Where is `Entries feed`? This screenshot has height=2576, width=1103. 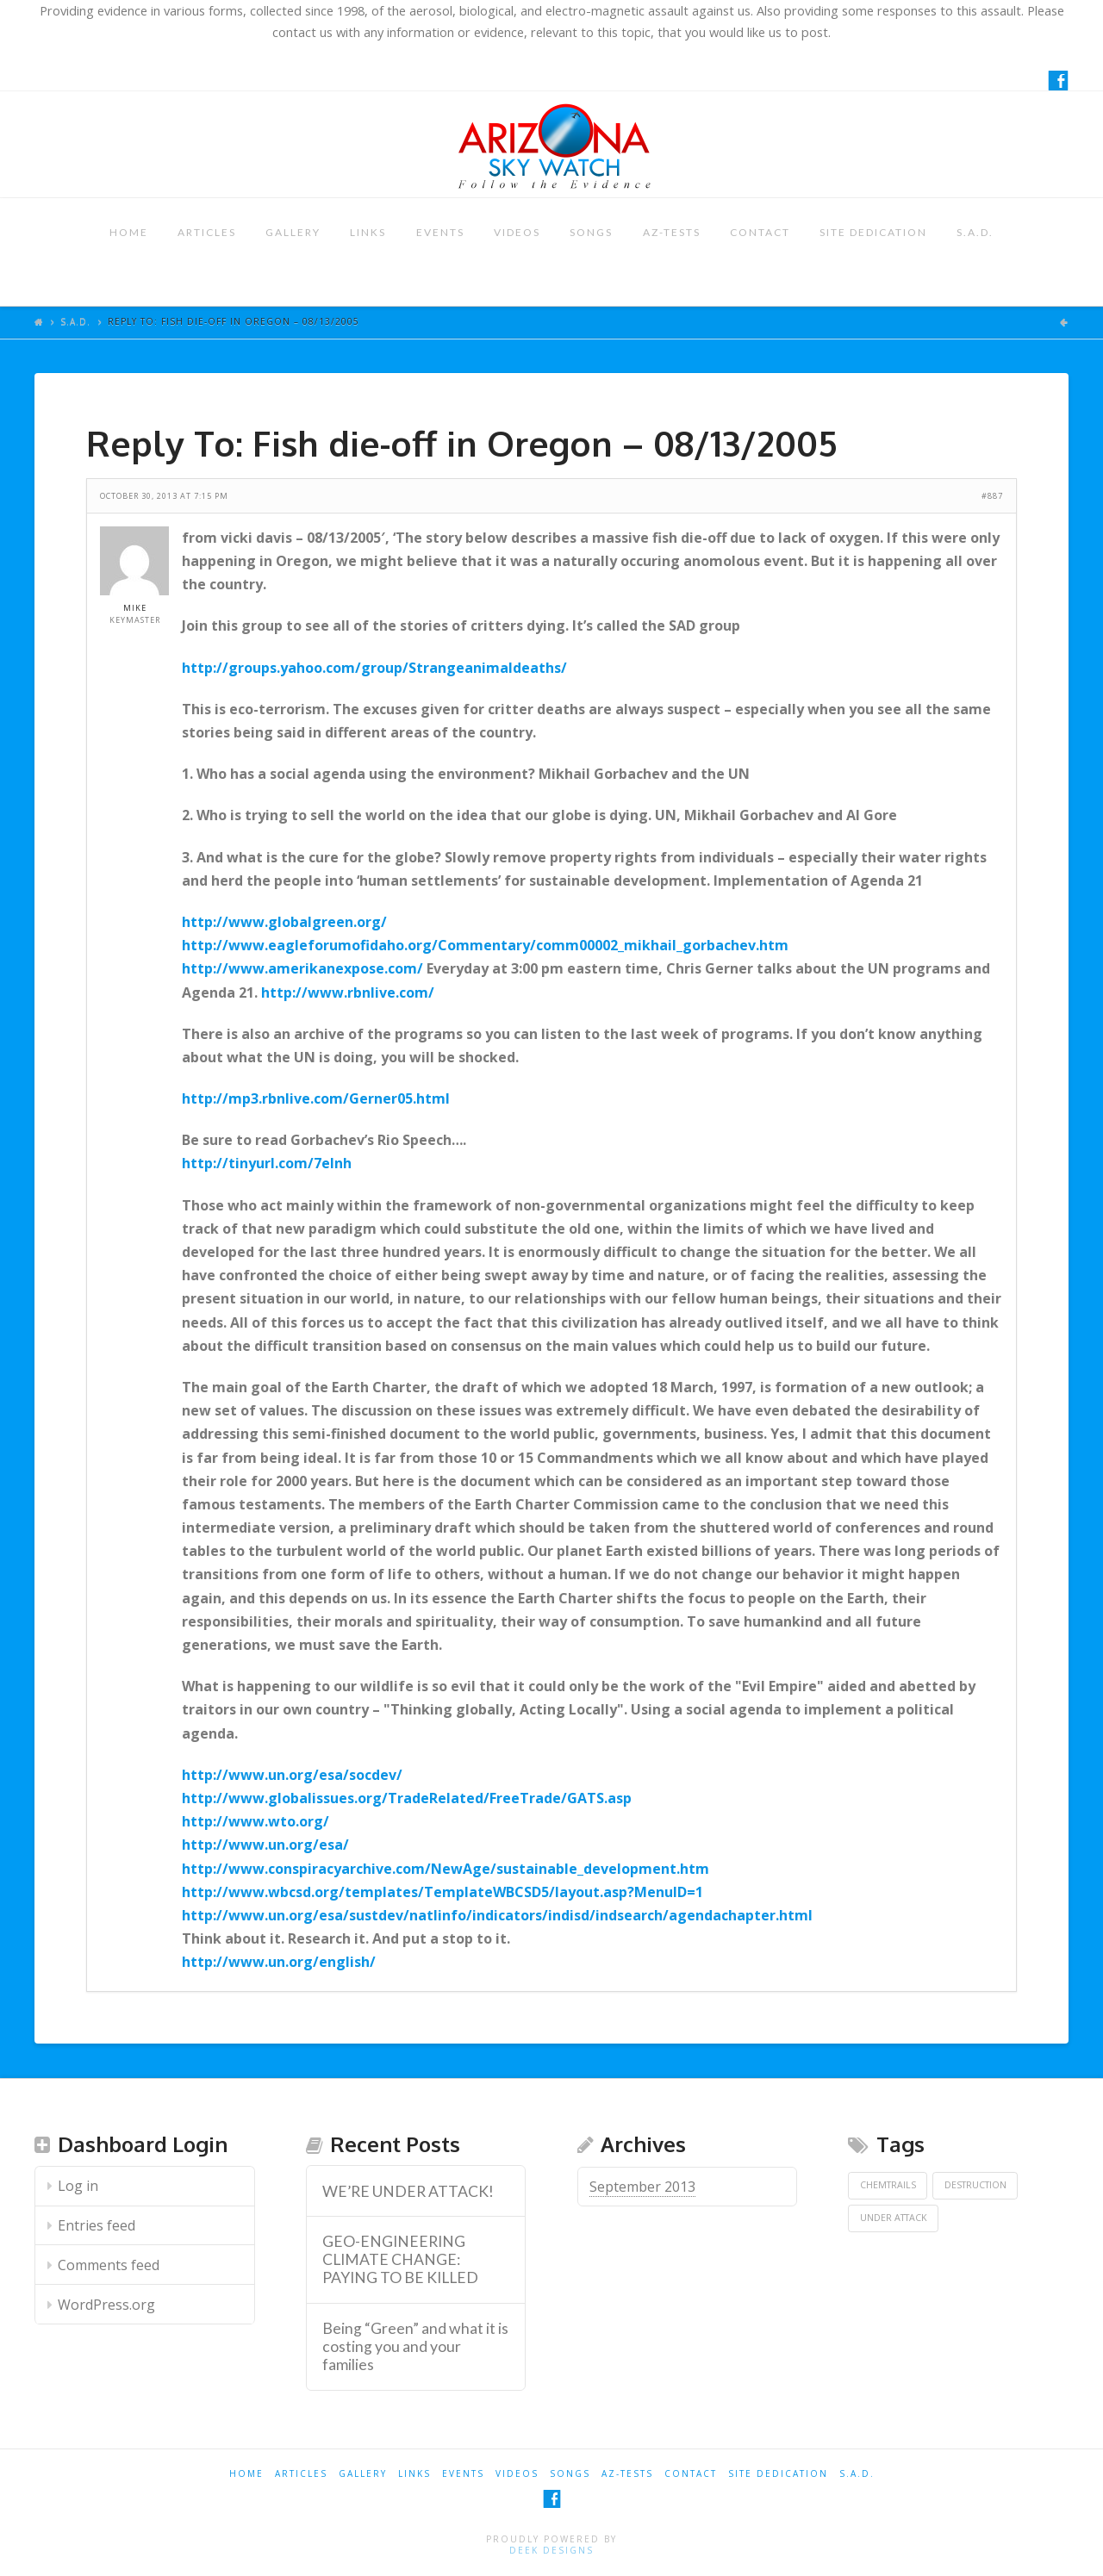 Entries feed is located at coordinates (96, 2225).